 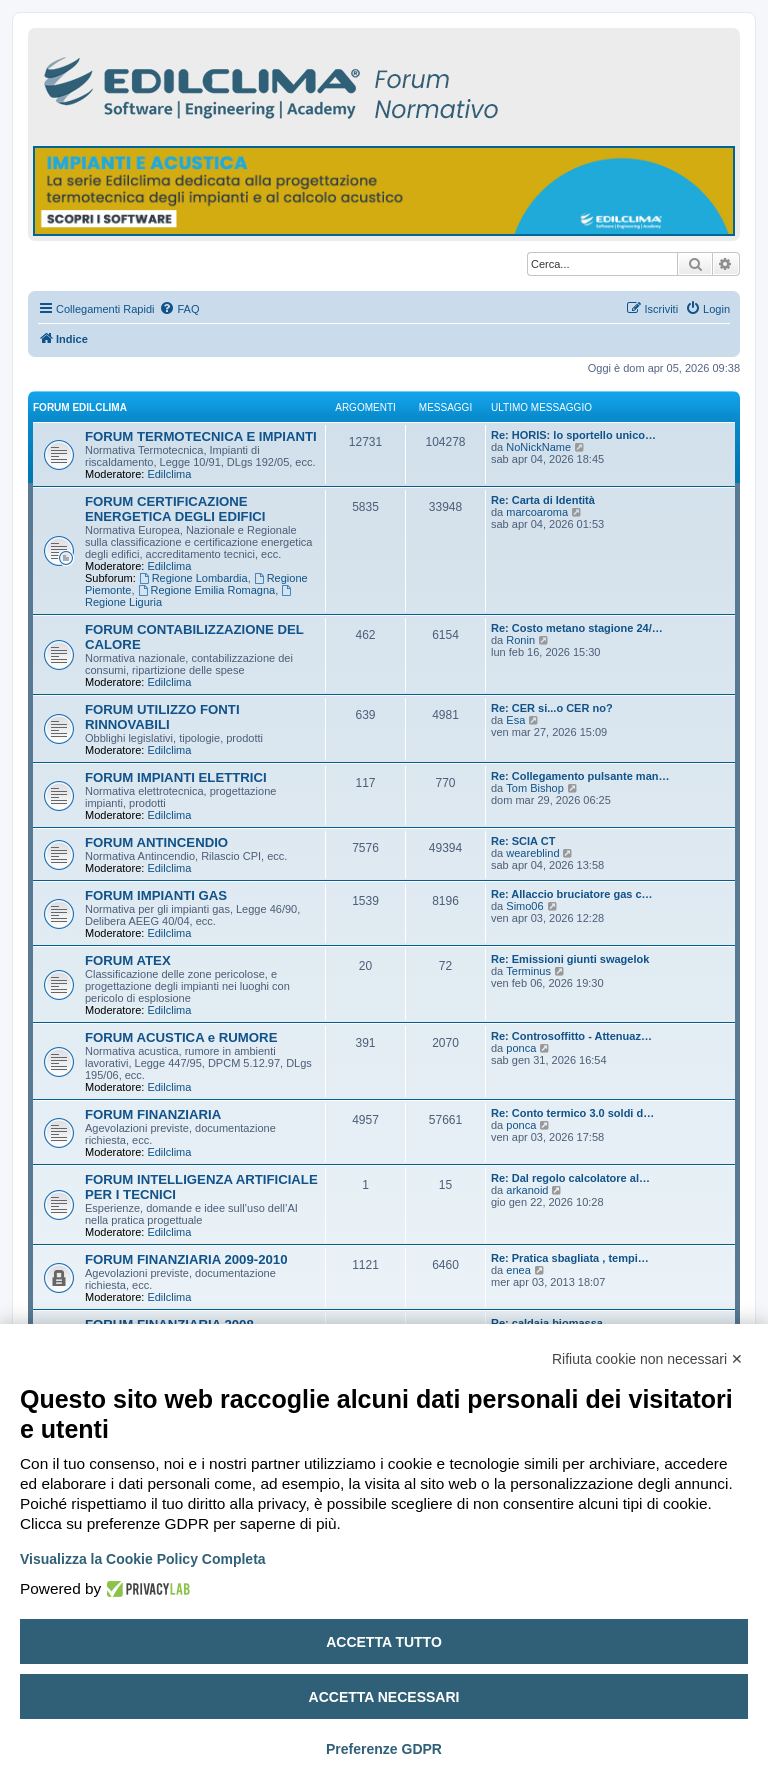 I want to click on Rifiuta cookie non necessari ✕, so click(x=647, y=1359).